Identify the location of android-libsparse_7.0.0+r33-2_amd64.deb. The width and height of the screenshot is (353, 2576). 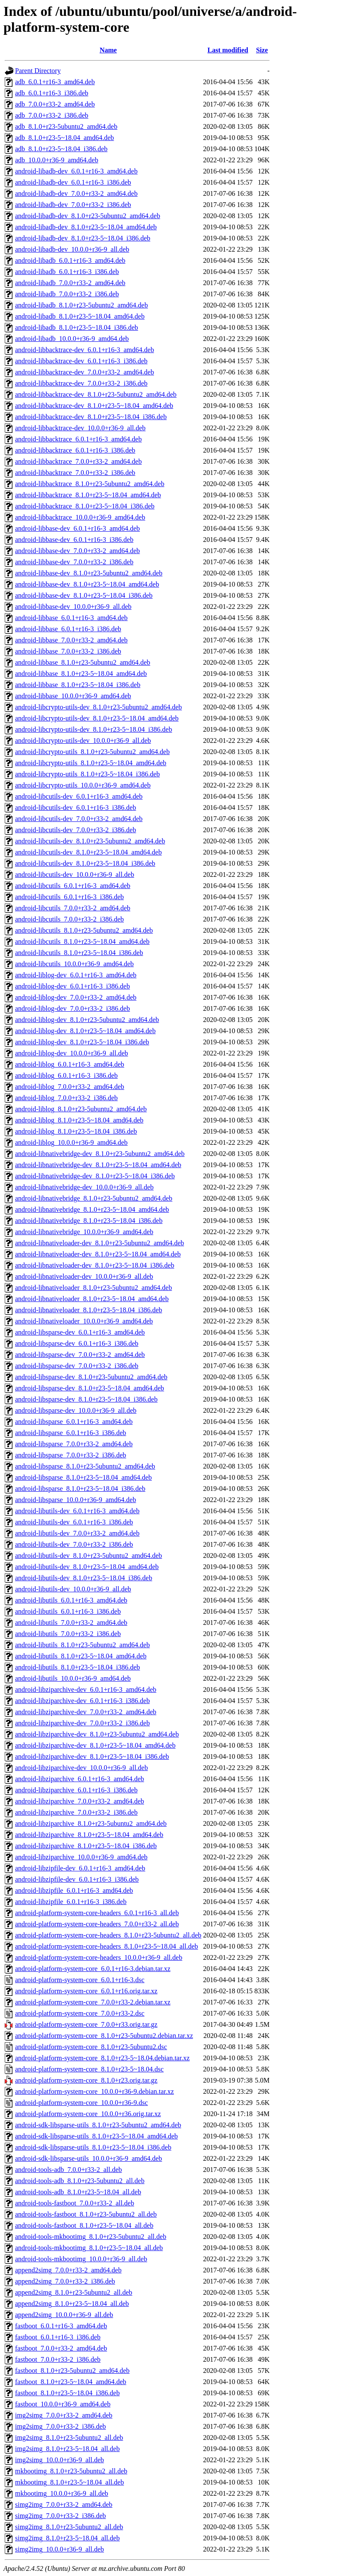
(73, 1444).